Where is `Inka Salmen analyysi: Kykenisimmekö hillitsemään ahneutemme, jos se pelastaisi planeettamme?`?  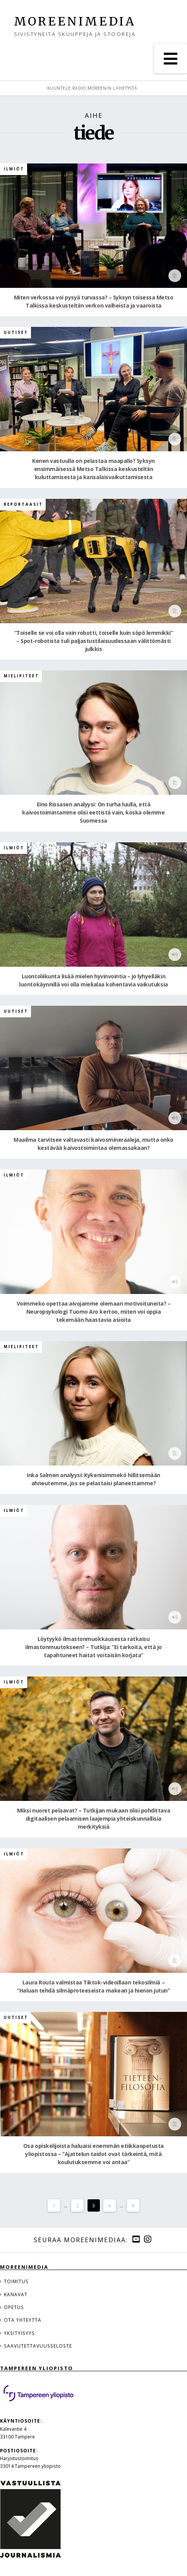 Inka Salmen analyysi: Kykenisimmekö hillitsemään ahneutemme, jos se pelastaisi planeettamme? is located at coordinates (93, 1479).